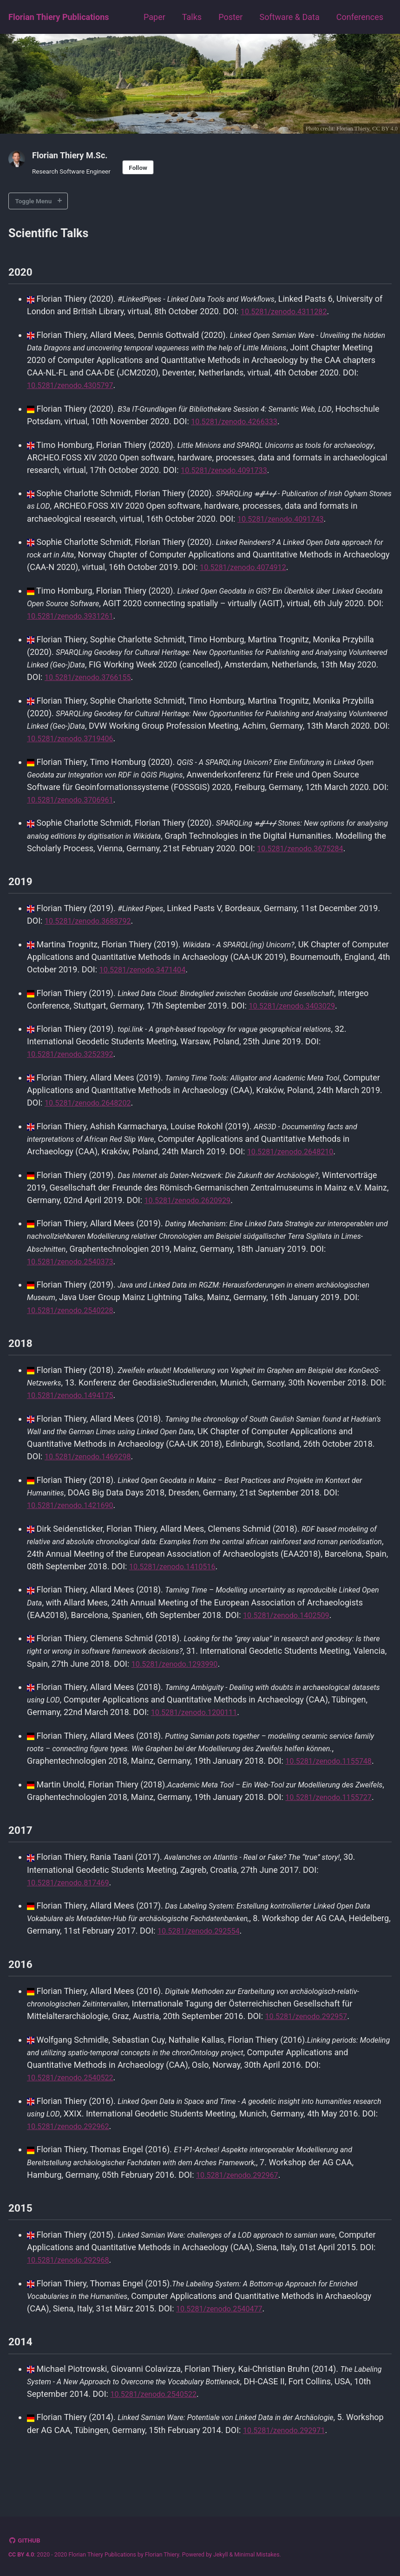  I want to click on 10.5281/zenodo.3252392, so click(75, 1066).